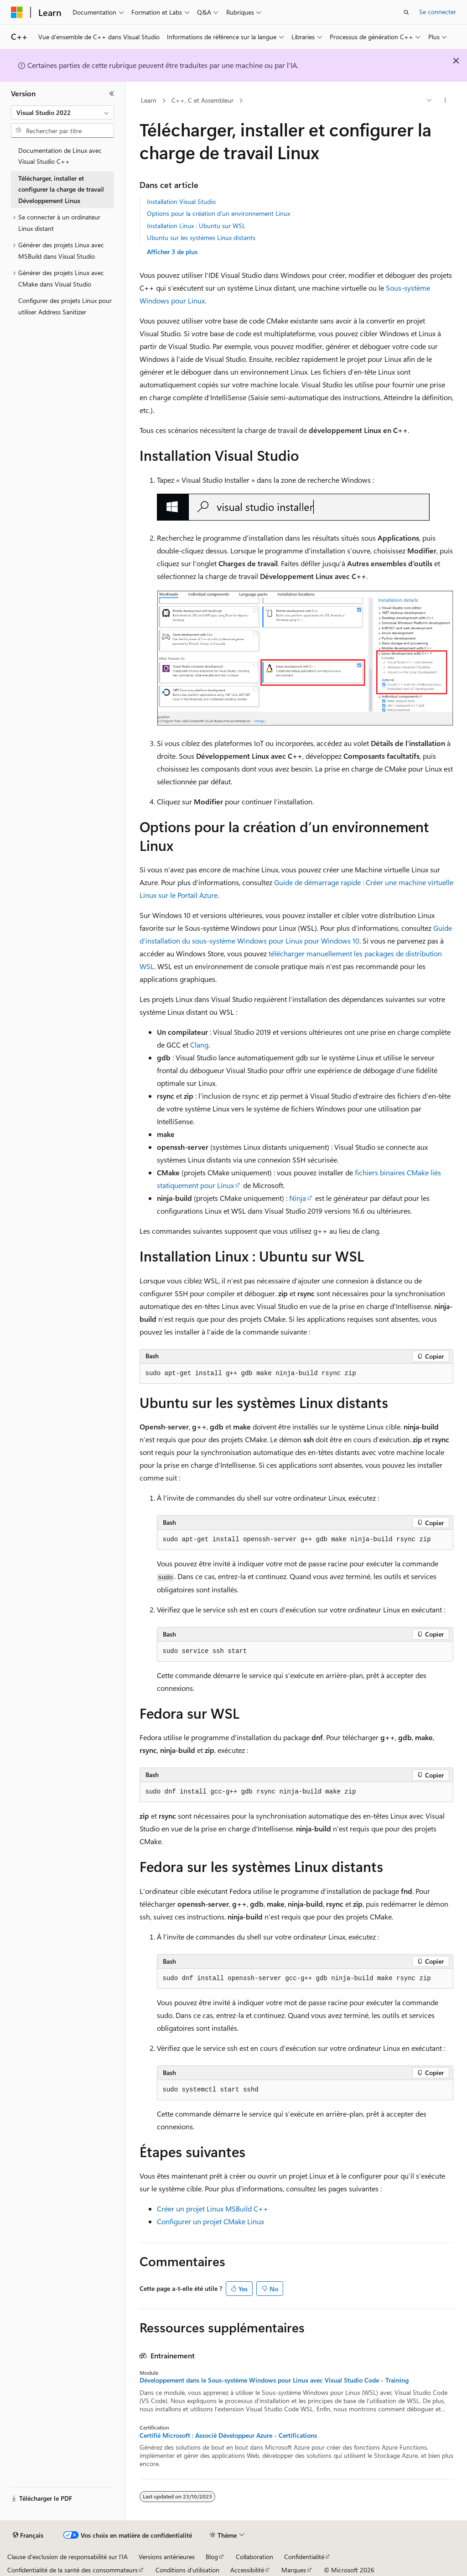 This screenshot has height=2576, width=467. I want to click on [Microsoft], so click(17, 12).